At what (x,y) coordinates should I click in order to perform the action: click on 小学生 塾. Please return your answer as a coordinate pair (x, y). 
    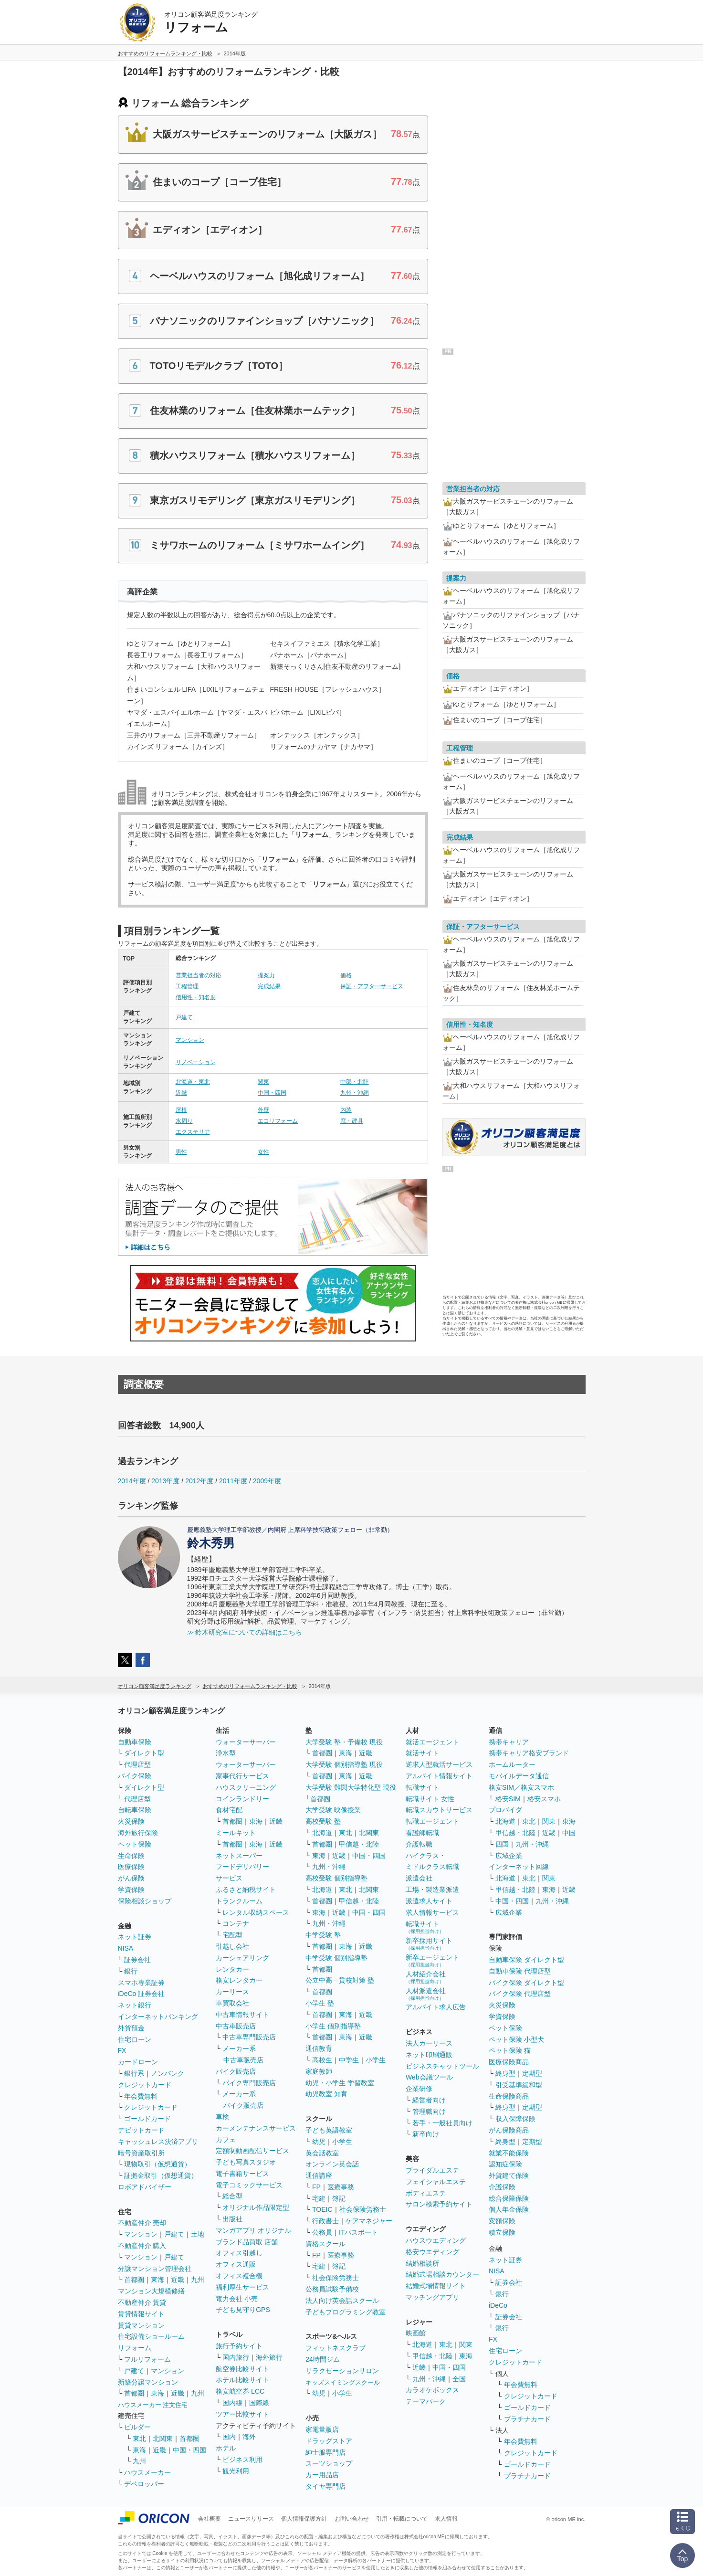
    Looking at the image, I should click on (319, 2003).